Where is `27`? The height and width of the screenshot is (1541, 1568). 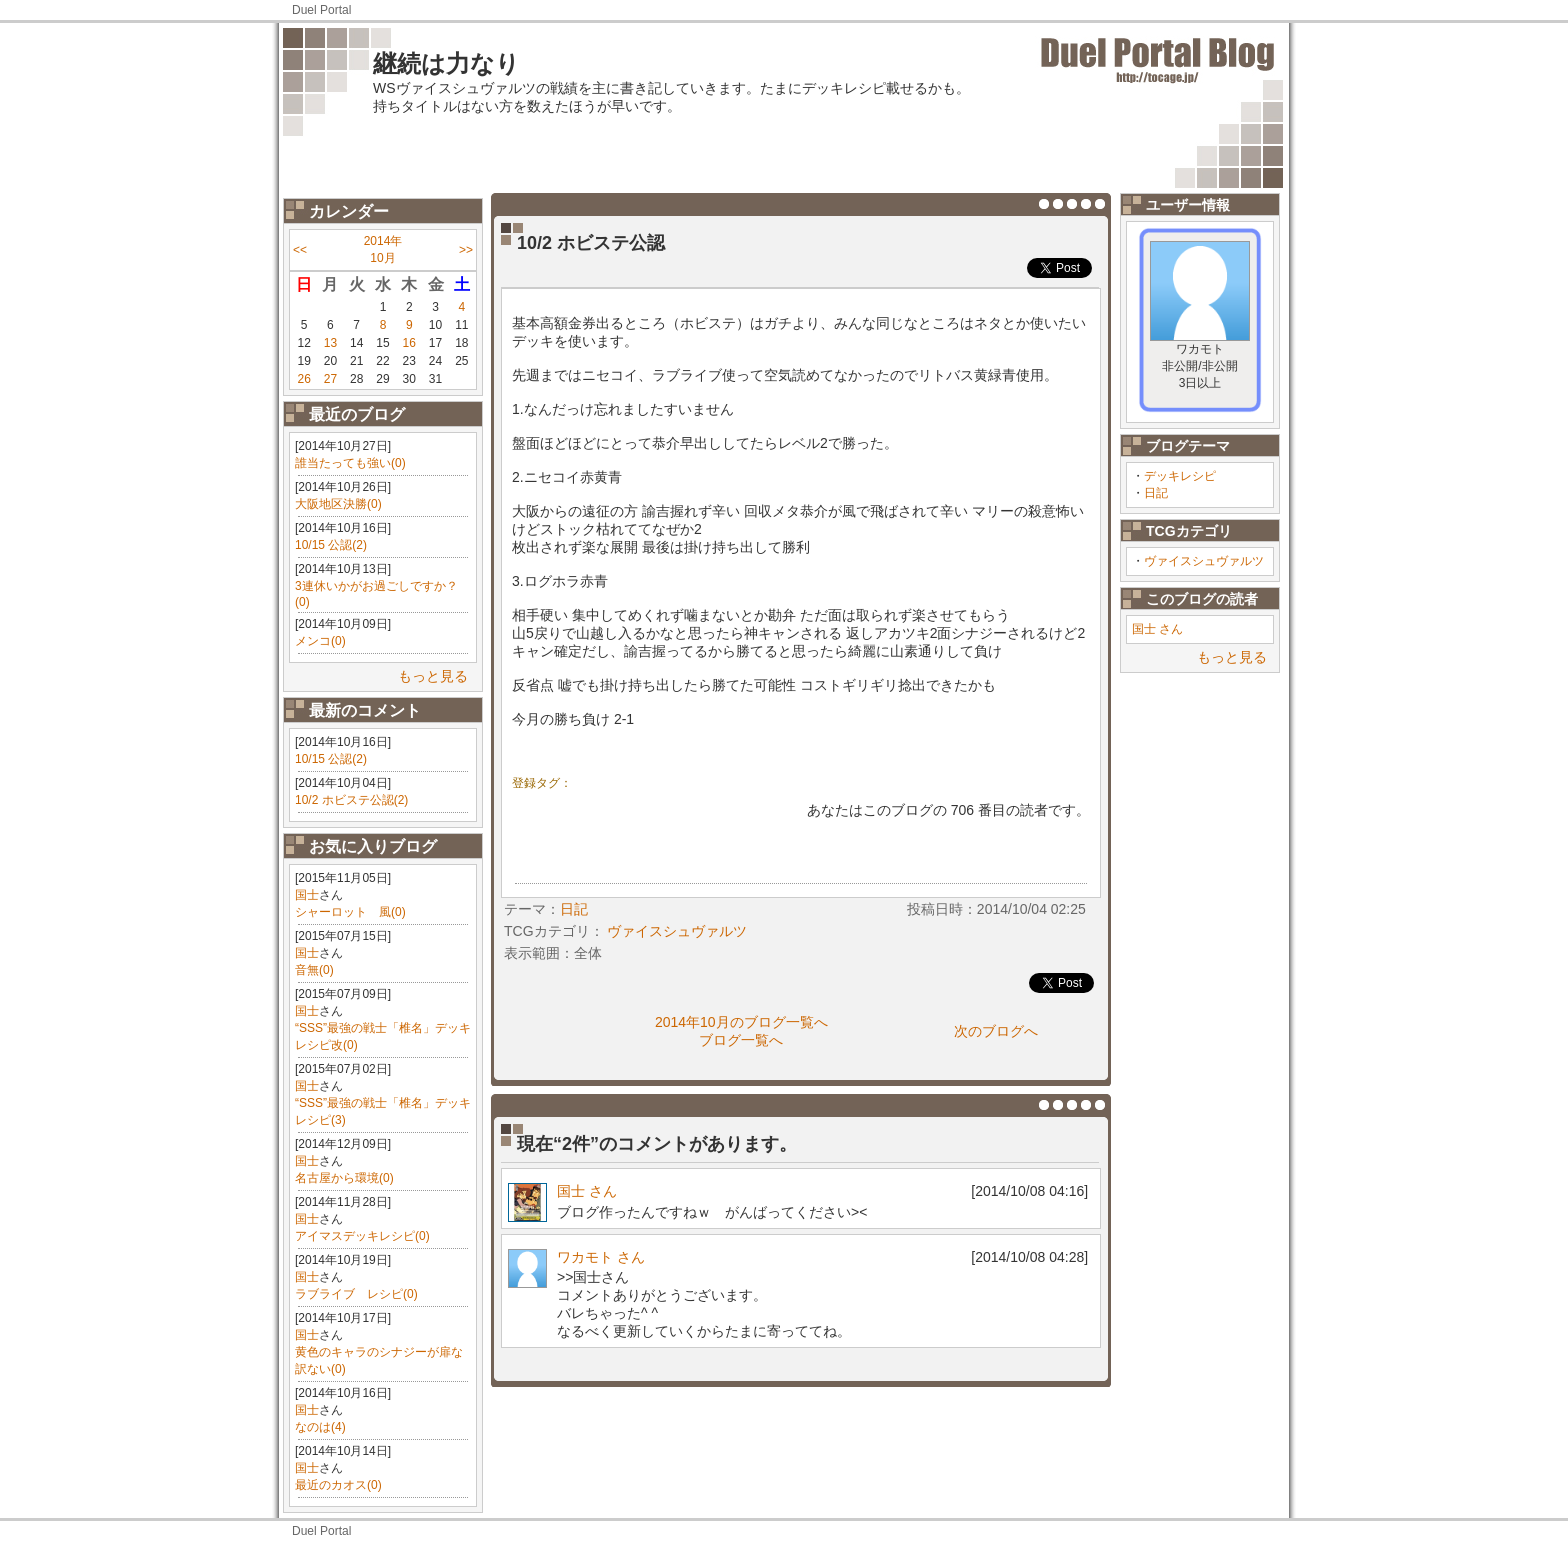
27 is located at coordinates (330, 379).